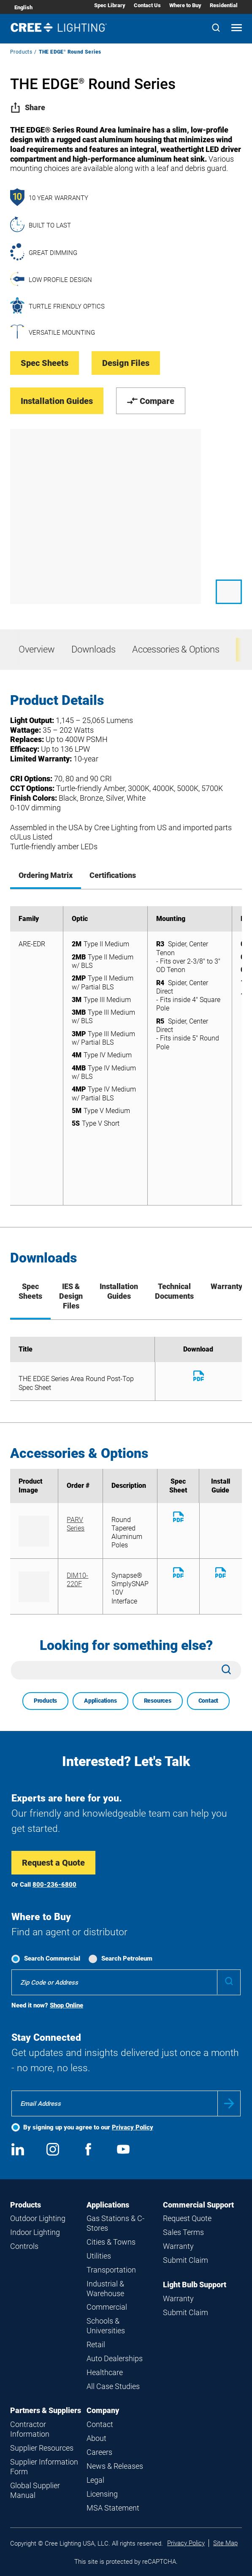  What do you see at coordinates (107, 2306) in the screenshot?
I see `Commercial` at bounding box center [107, 2306].